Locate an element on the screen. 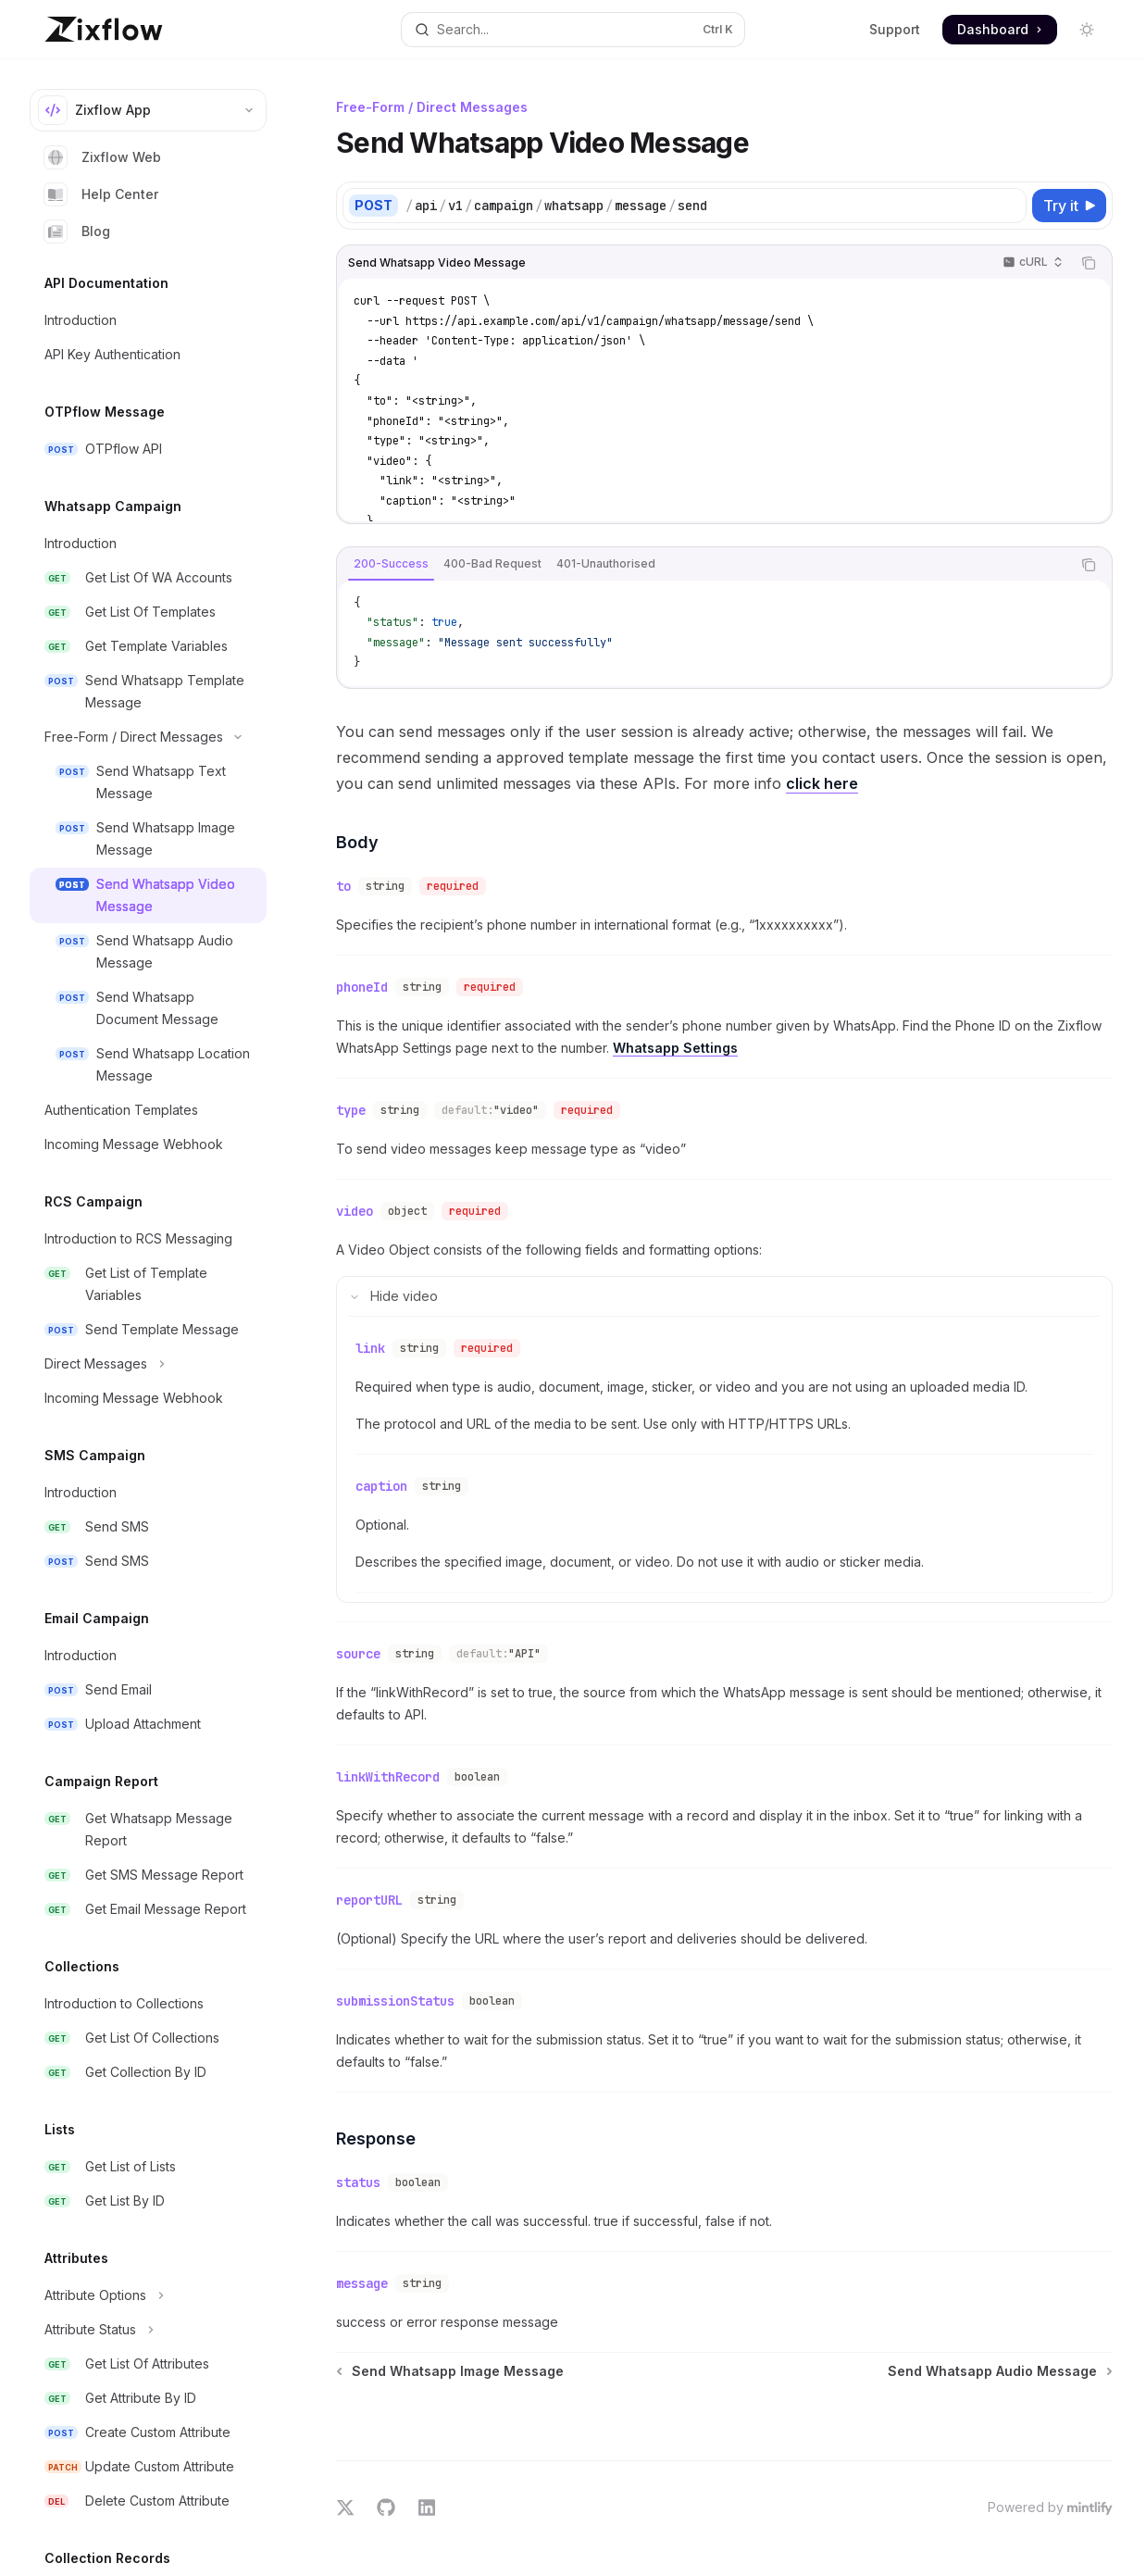 The width and height of the screenshot is (1146, 2576). [Toggle Attribute Options section] is located at coordinates (148, 2295).